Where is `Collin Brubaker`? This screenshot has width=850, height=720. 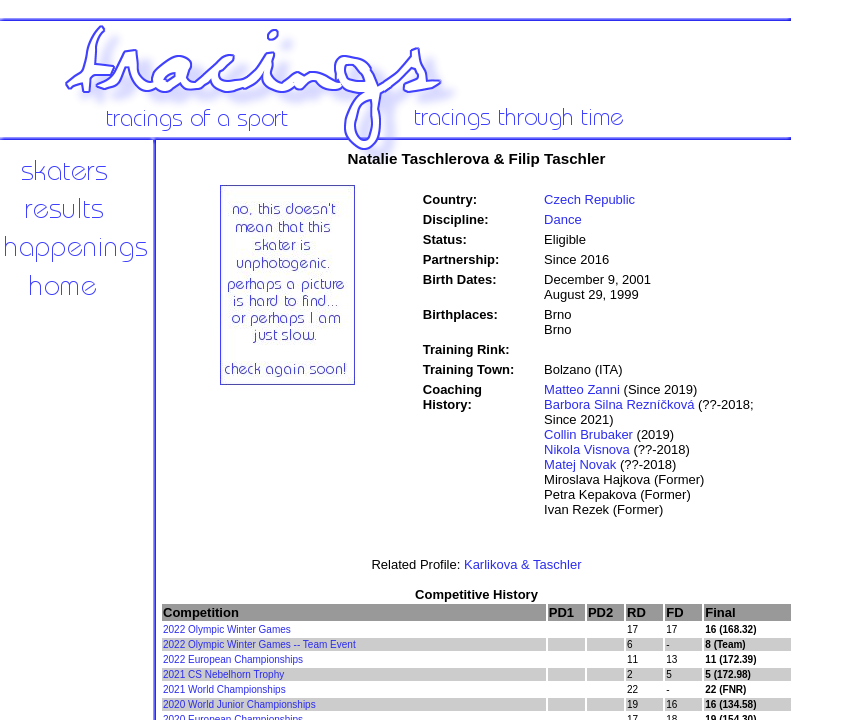
Collin Brubaker is located at coordinates (588, 434).